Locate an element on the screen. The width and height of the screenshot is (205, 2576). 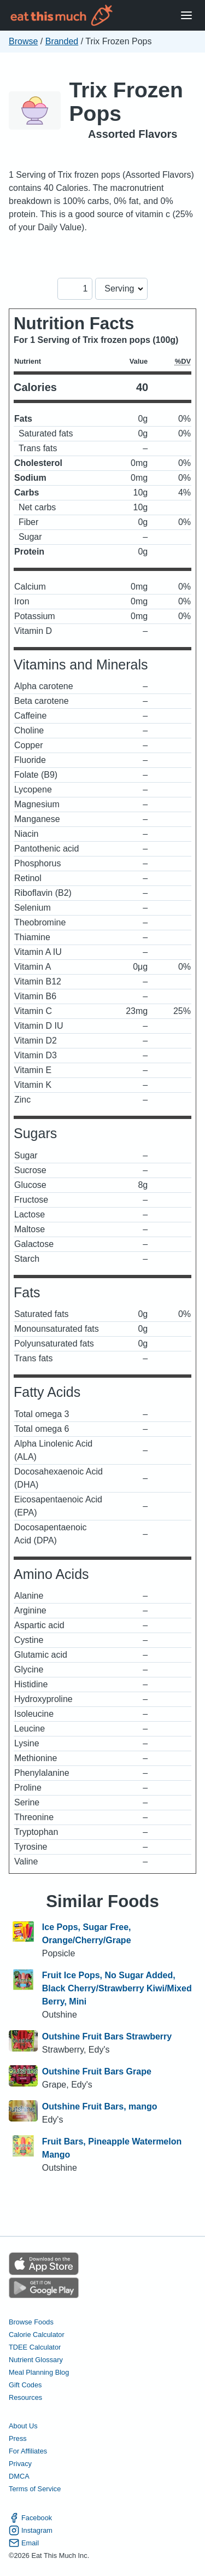
Fruit Ice Pops, No Sugar Added, Black Cherry/Strawberry Kiwi/Mixed Berry, Mini is located at coordinates (117, 1988).